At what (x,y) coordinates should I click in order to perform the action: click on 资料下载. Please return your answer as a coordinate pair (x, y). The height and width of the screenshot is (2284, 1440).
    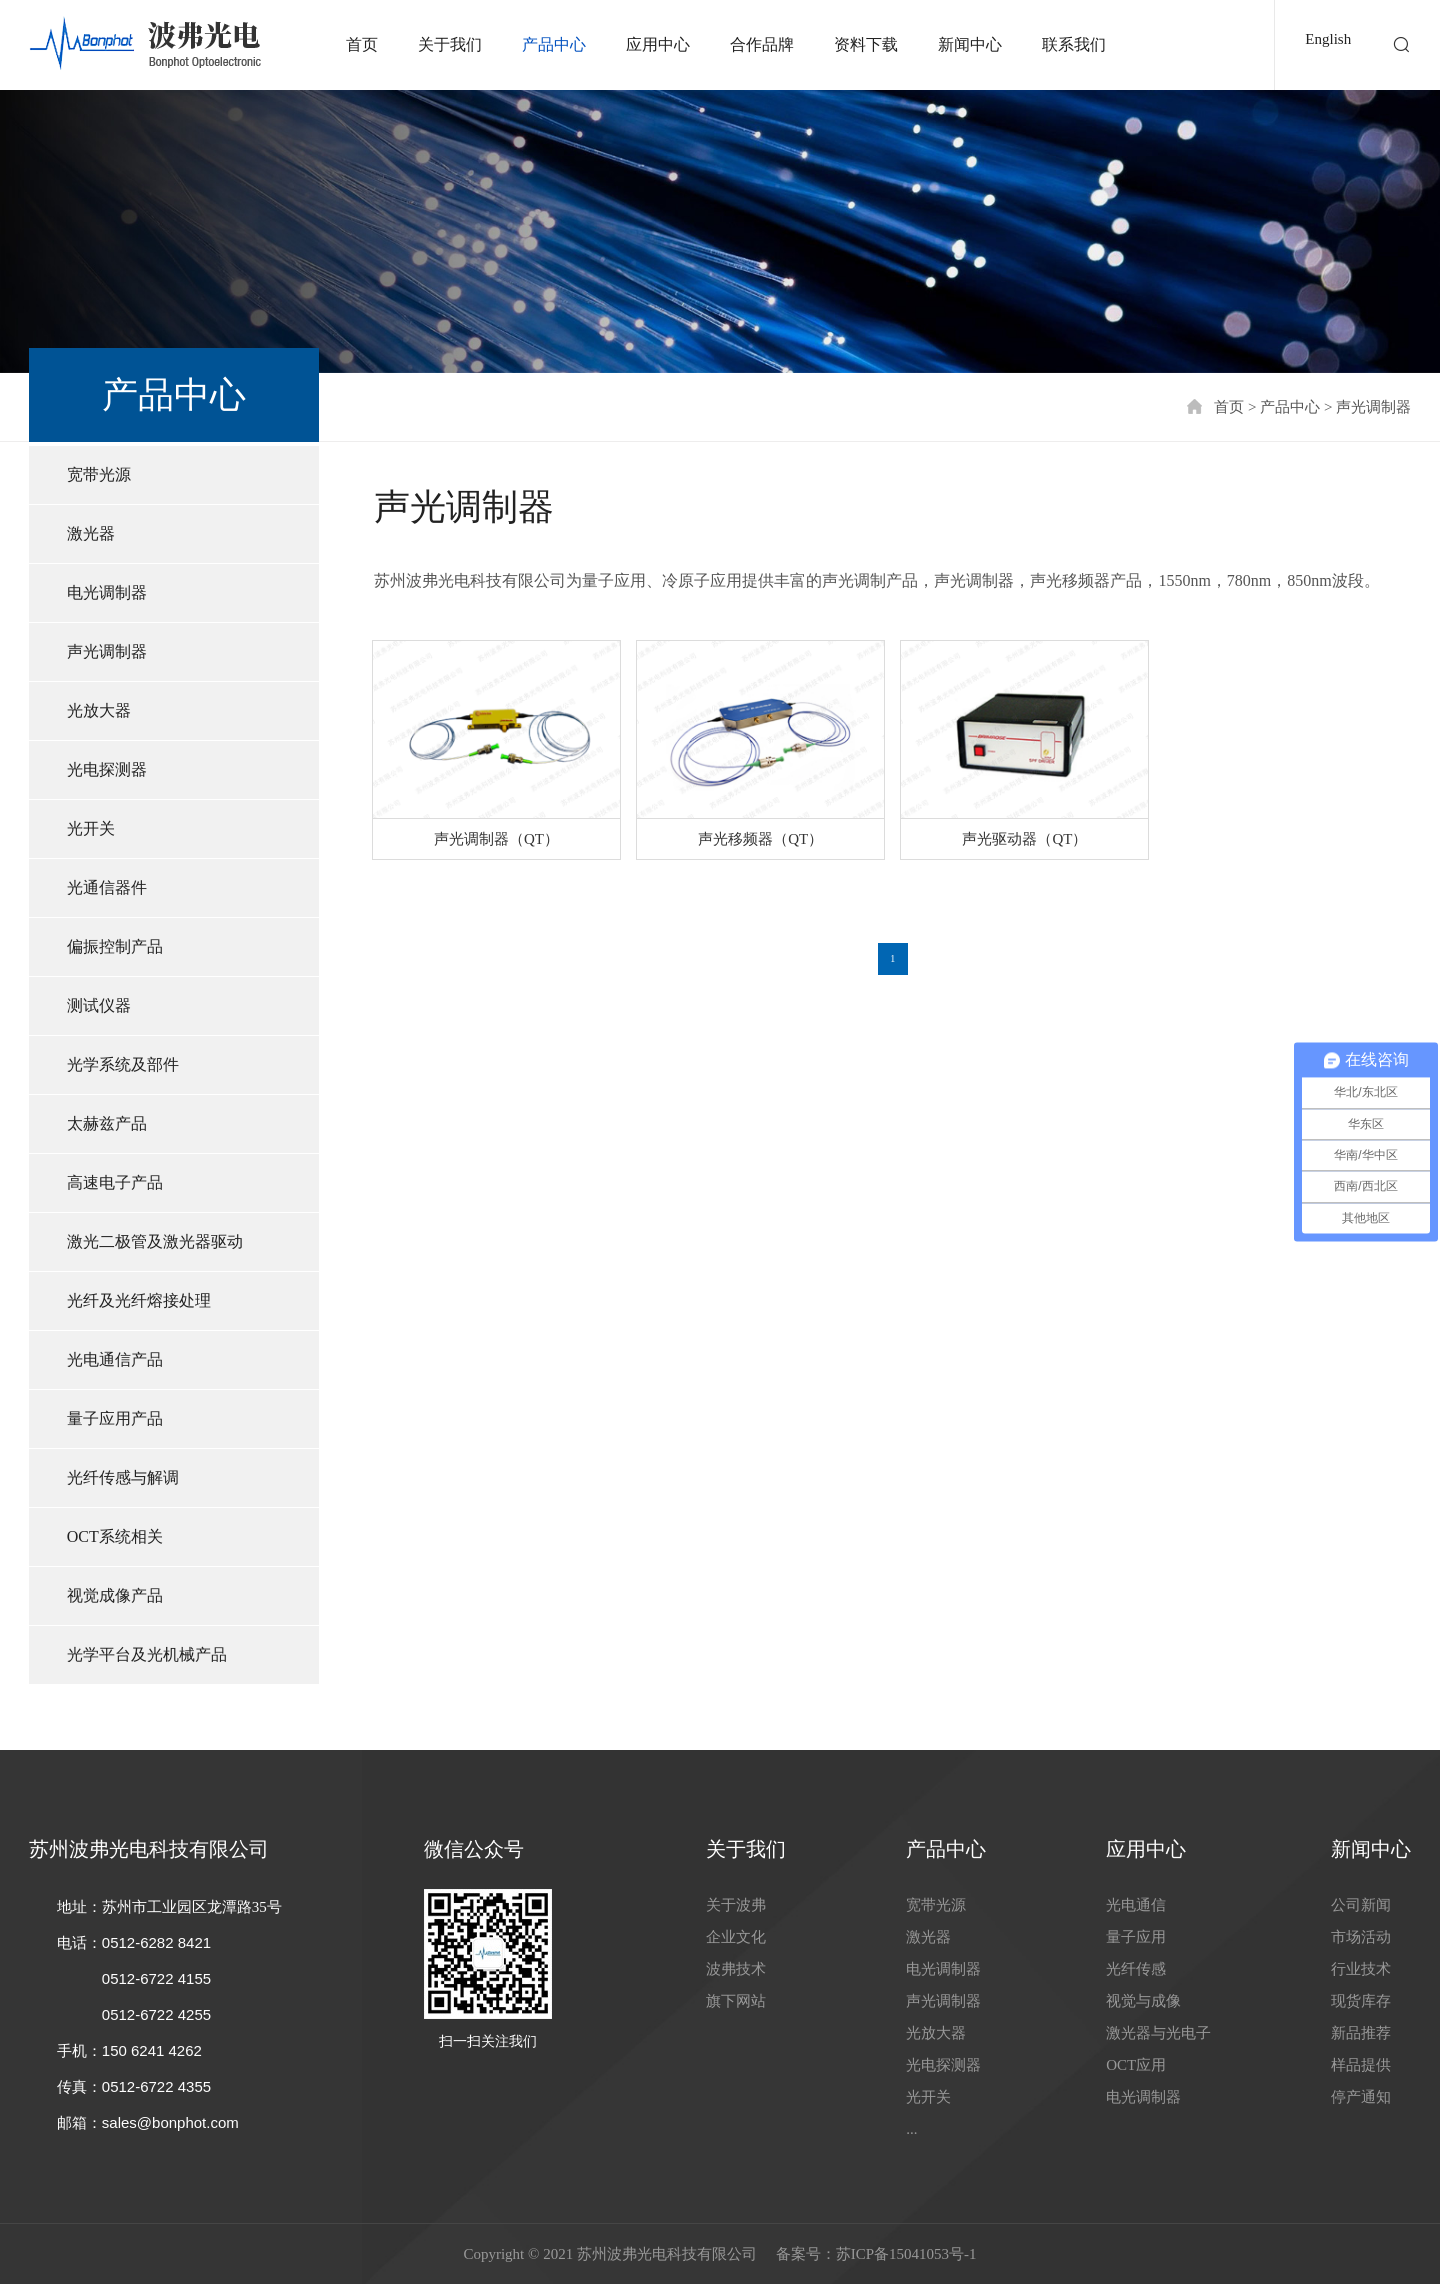
    Looking at the image, I should click on (866, 44).